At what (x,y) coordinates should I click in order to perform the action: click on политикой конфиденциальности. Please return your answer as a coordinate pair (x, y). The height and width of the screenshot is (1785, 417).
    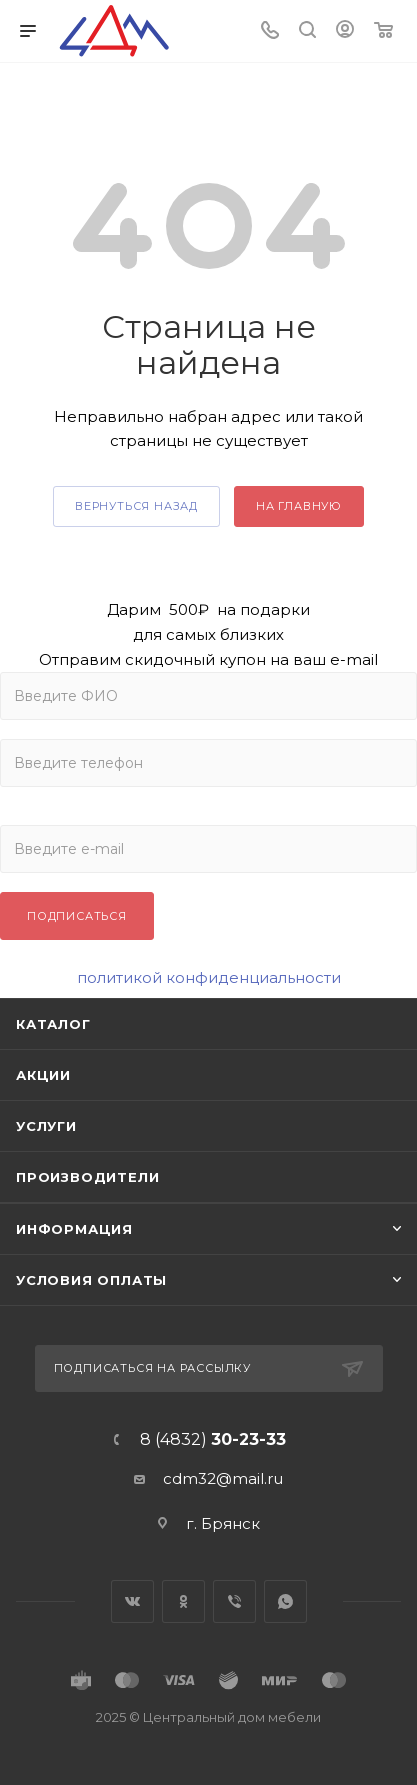
    Looking at the image, I should click on (209, 977).